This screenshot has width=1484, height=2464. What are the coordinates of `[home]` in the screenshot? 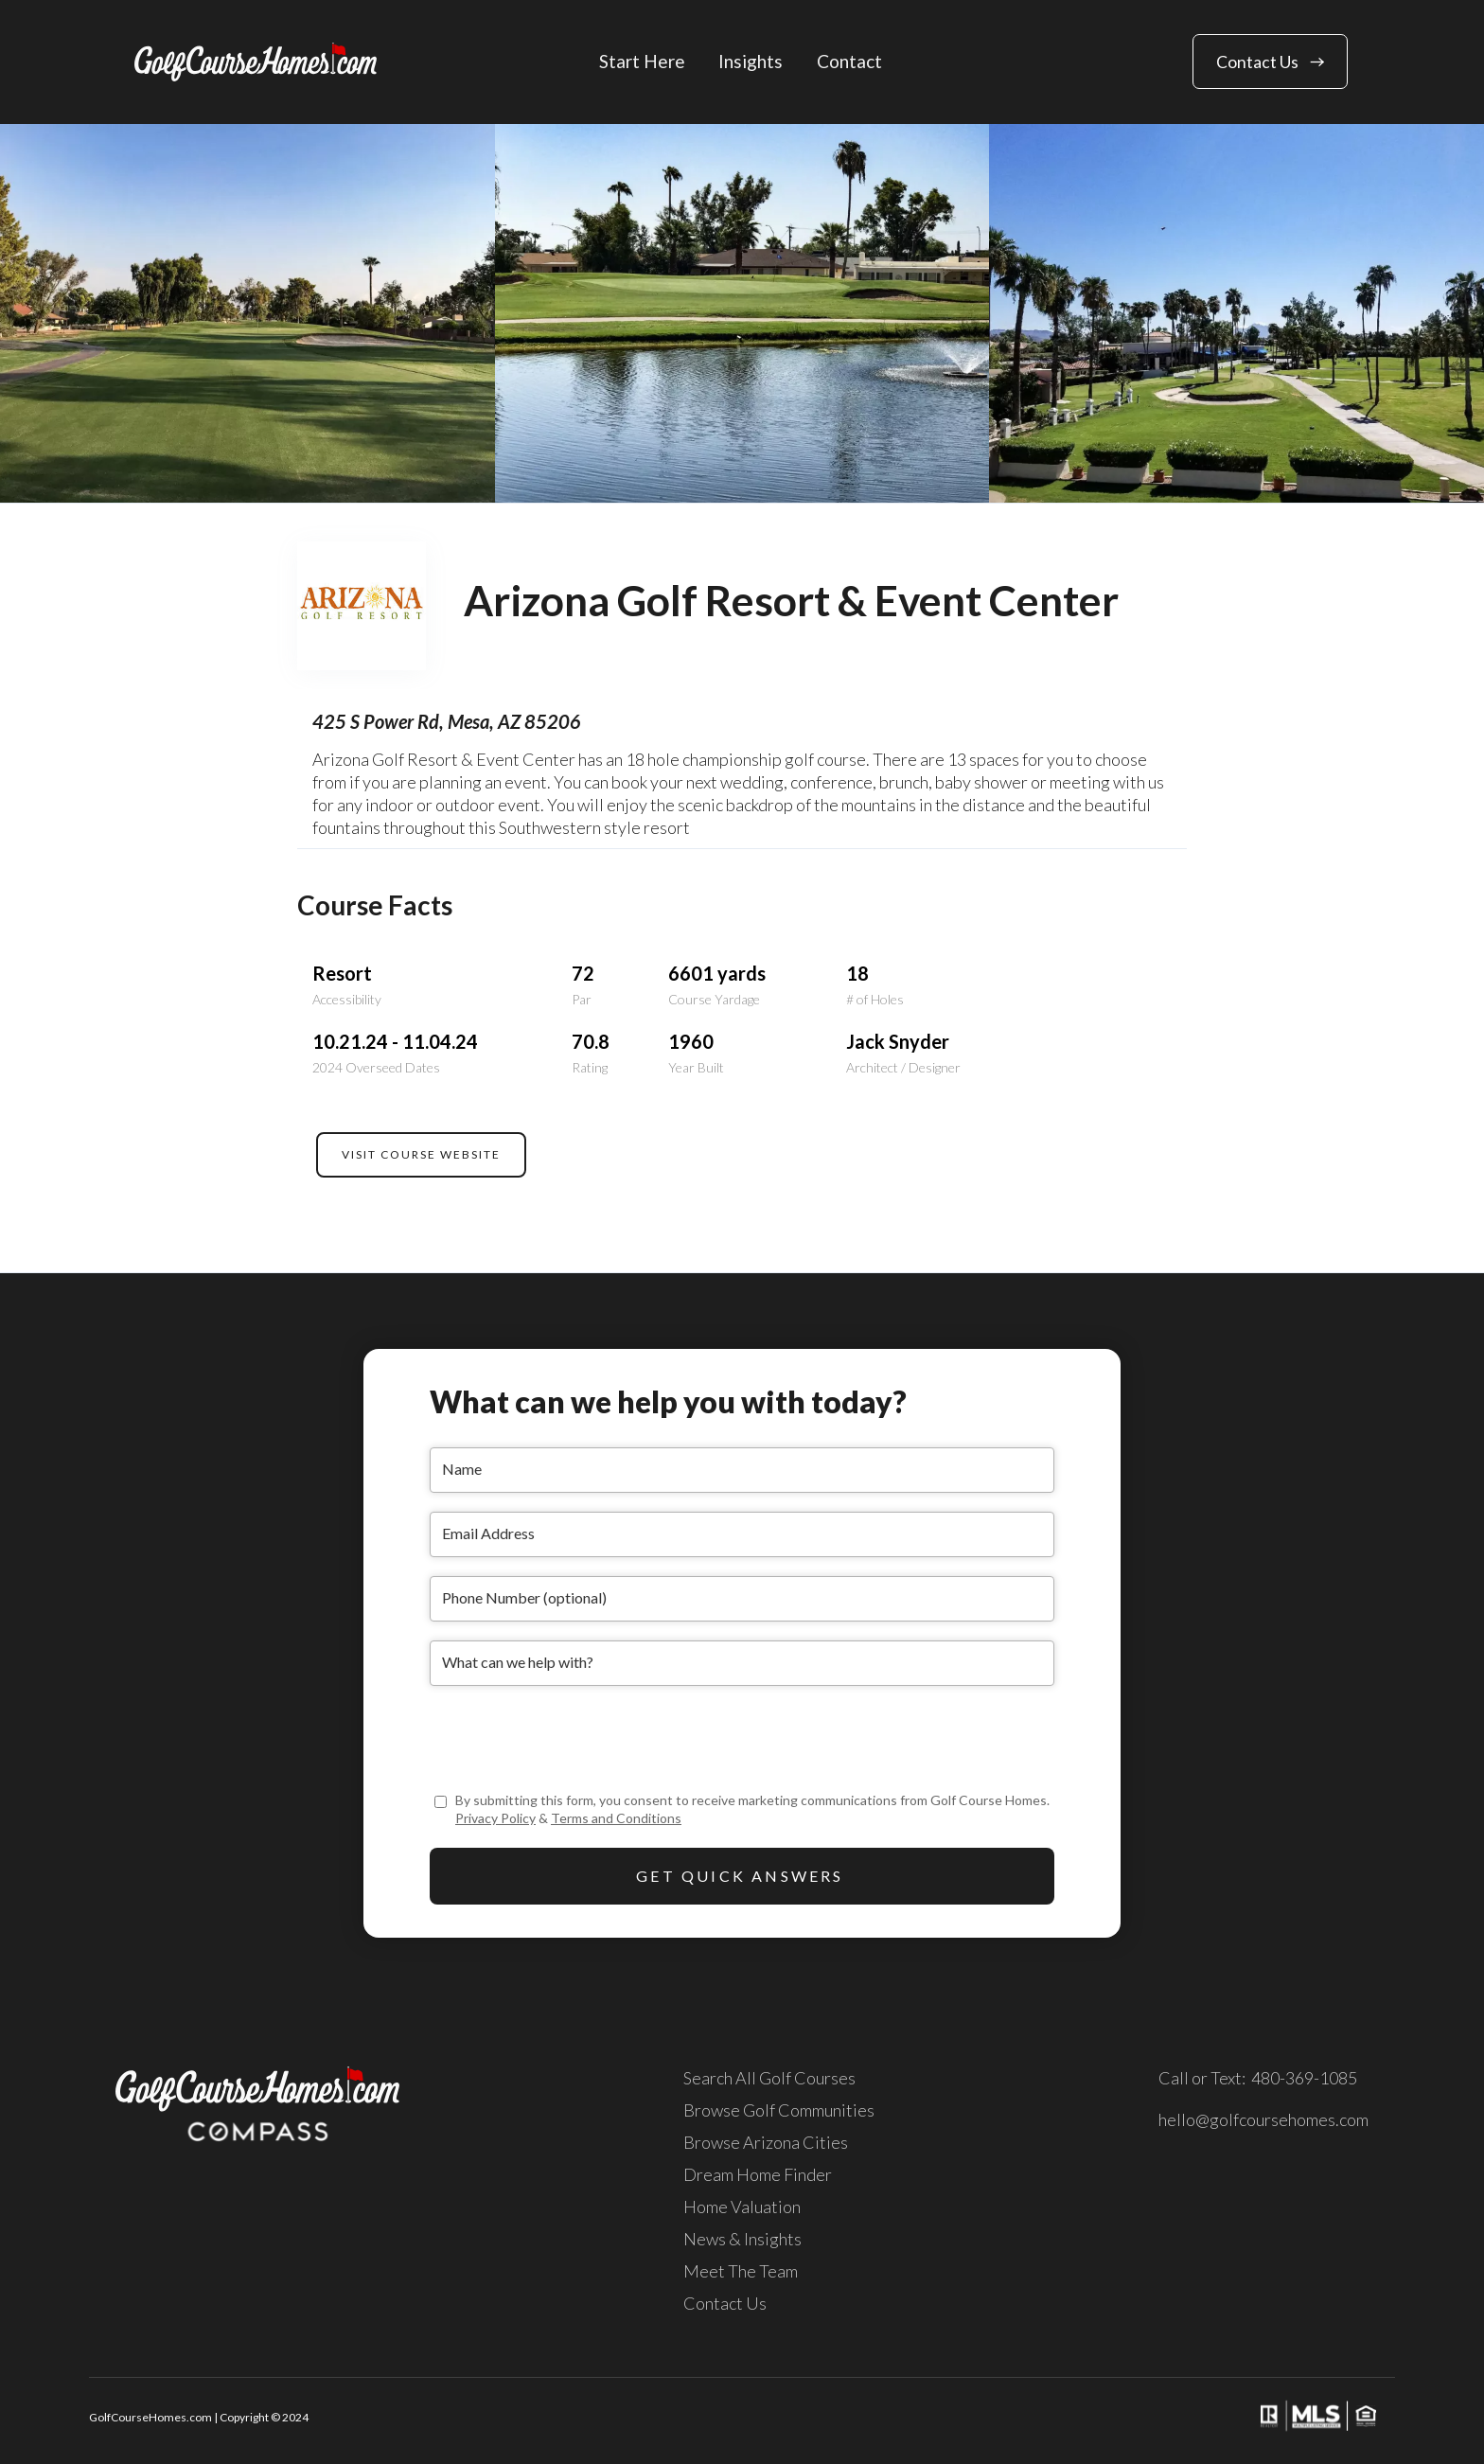 It's located at (255, 62).